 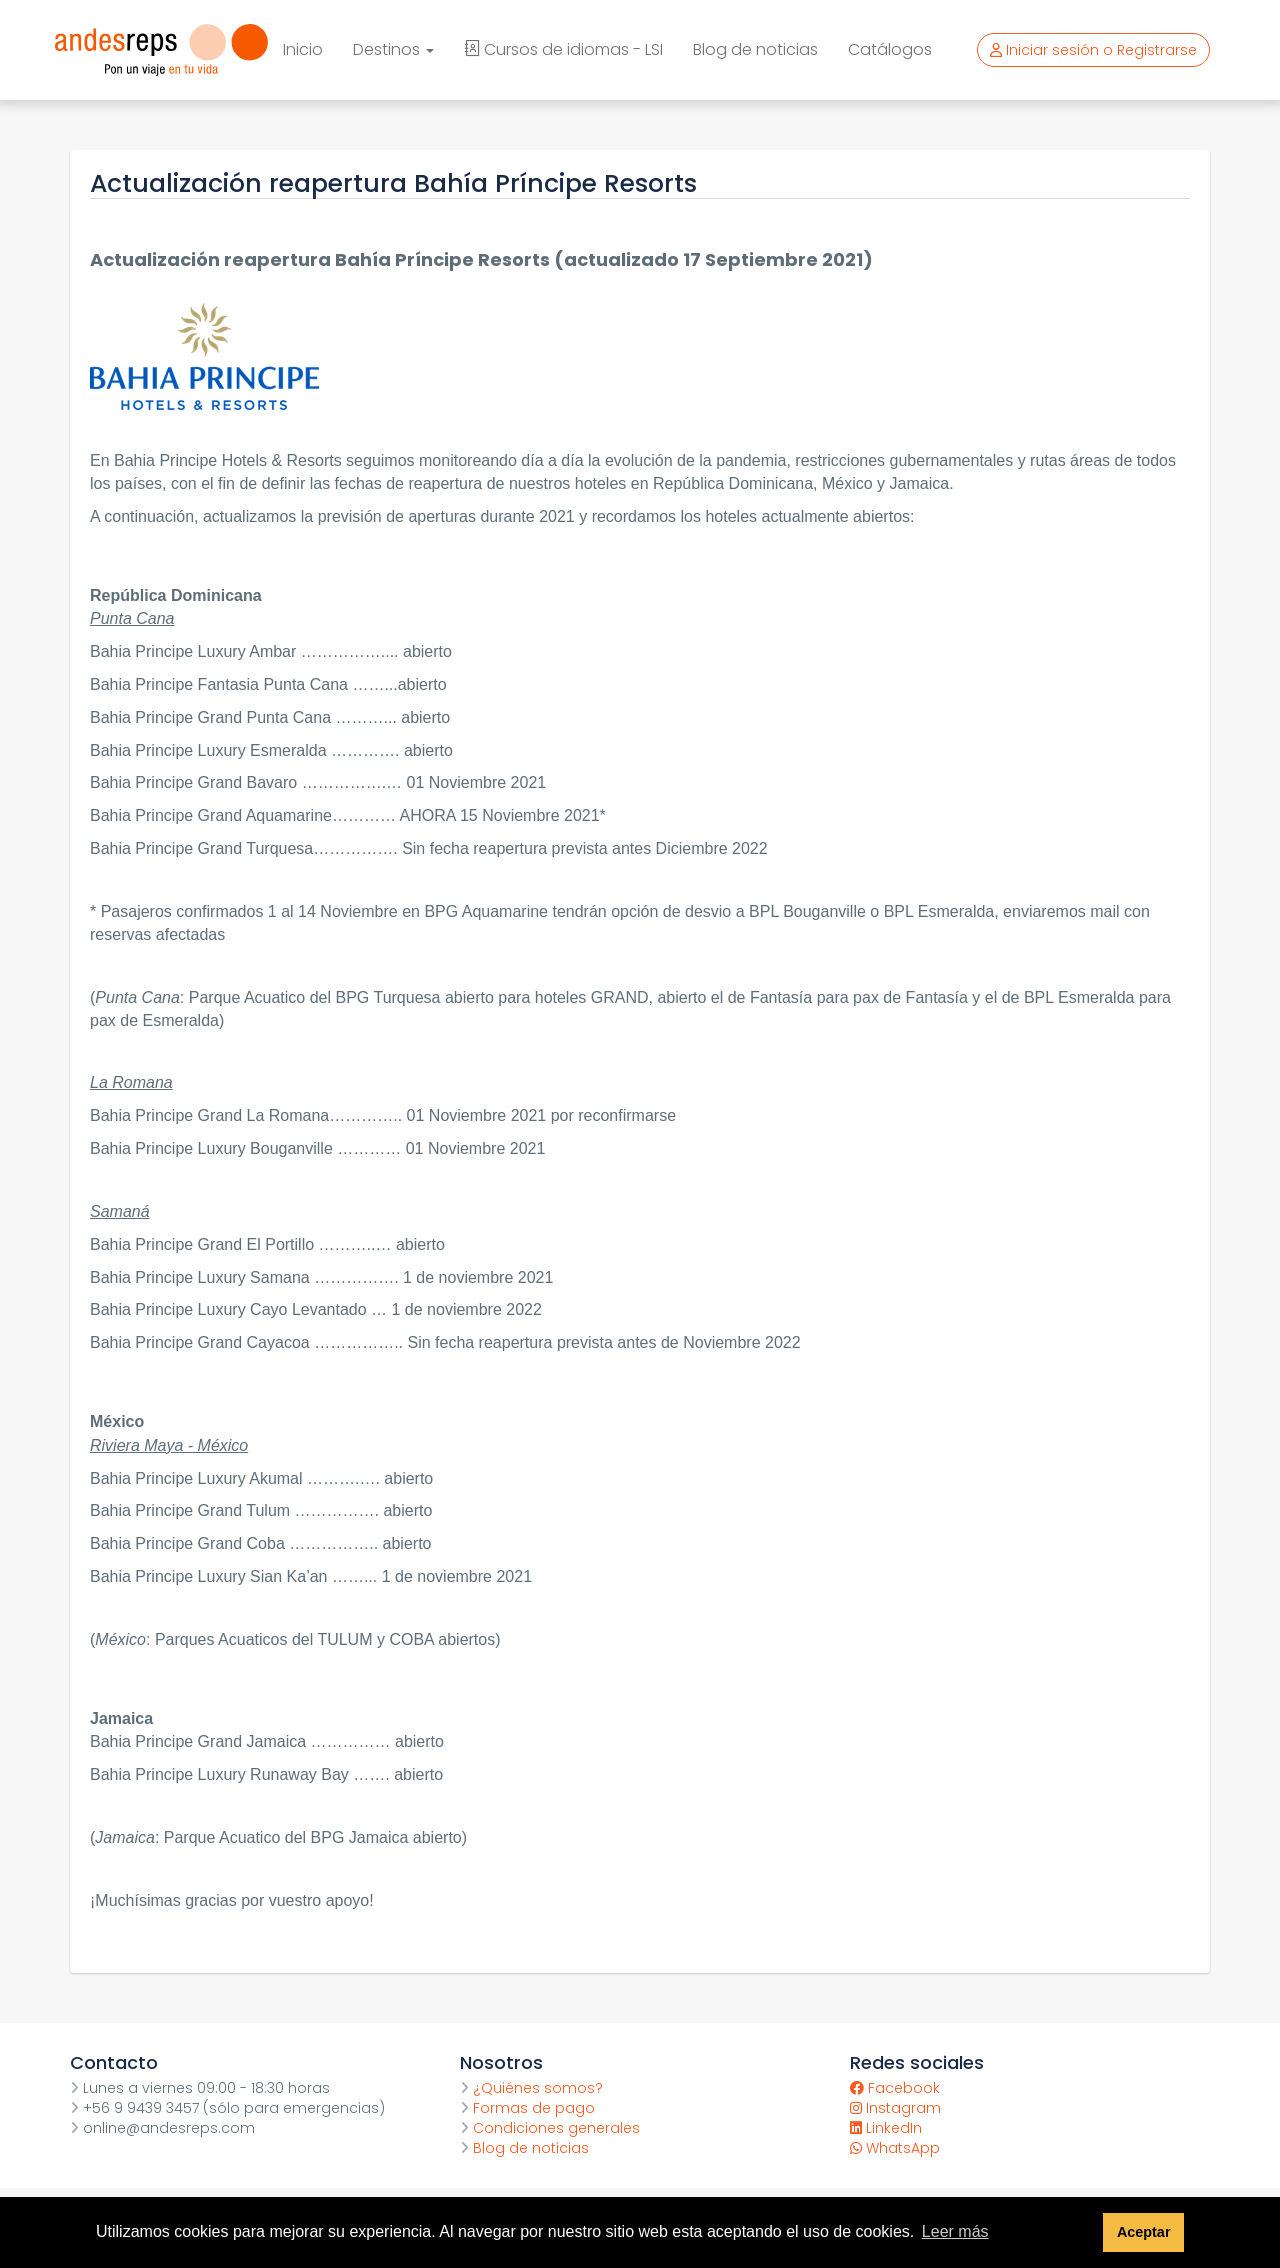 What do you see at coordinates (890, 49) in the screenshot?
I see `Catálogos` at bounding box center [890, 49].